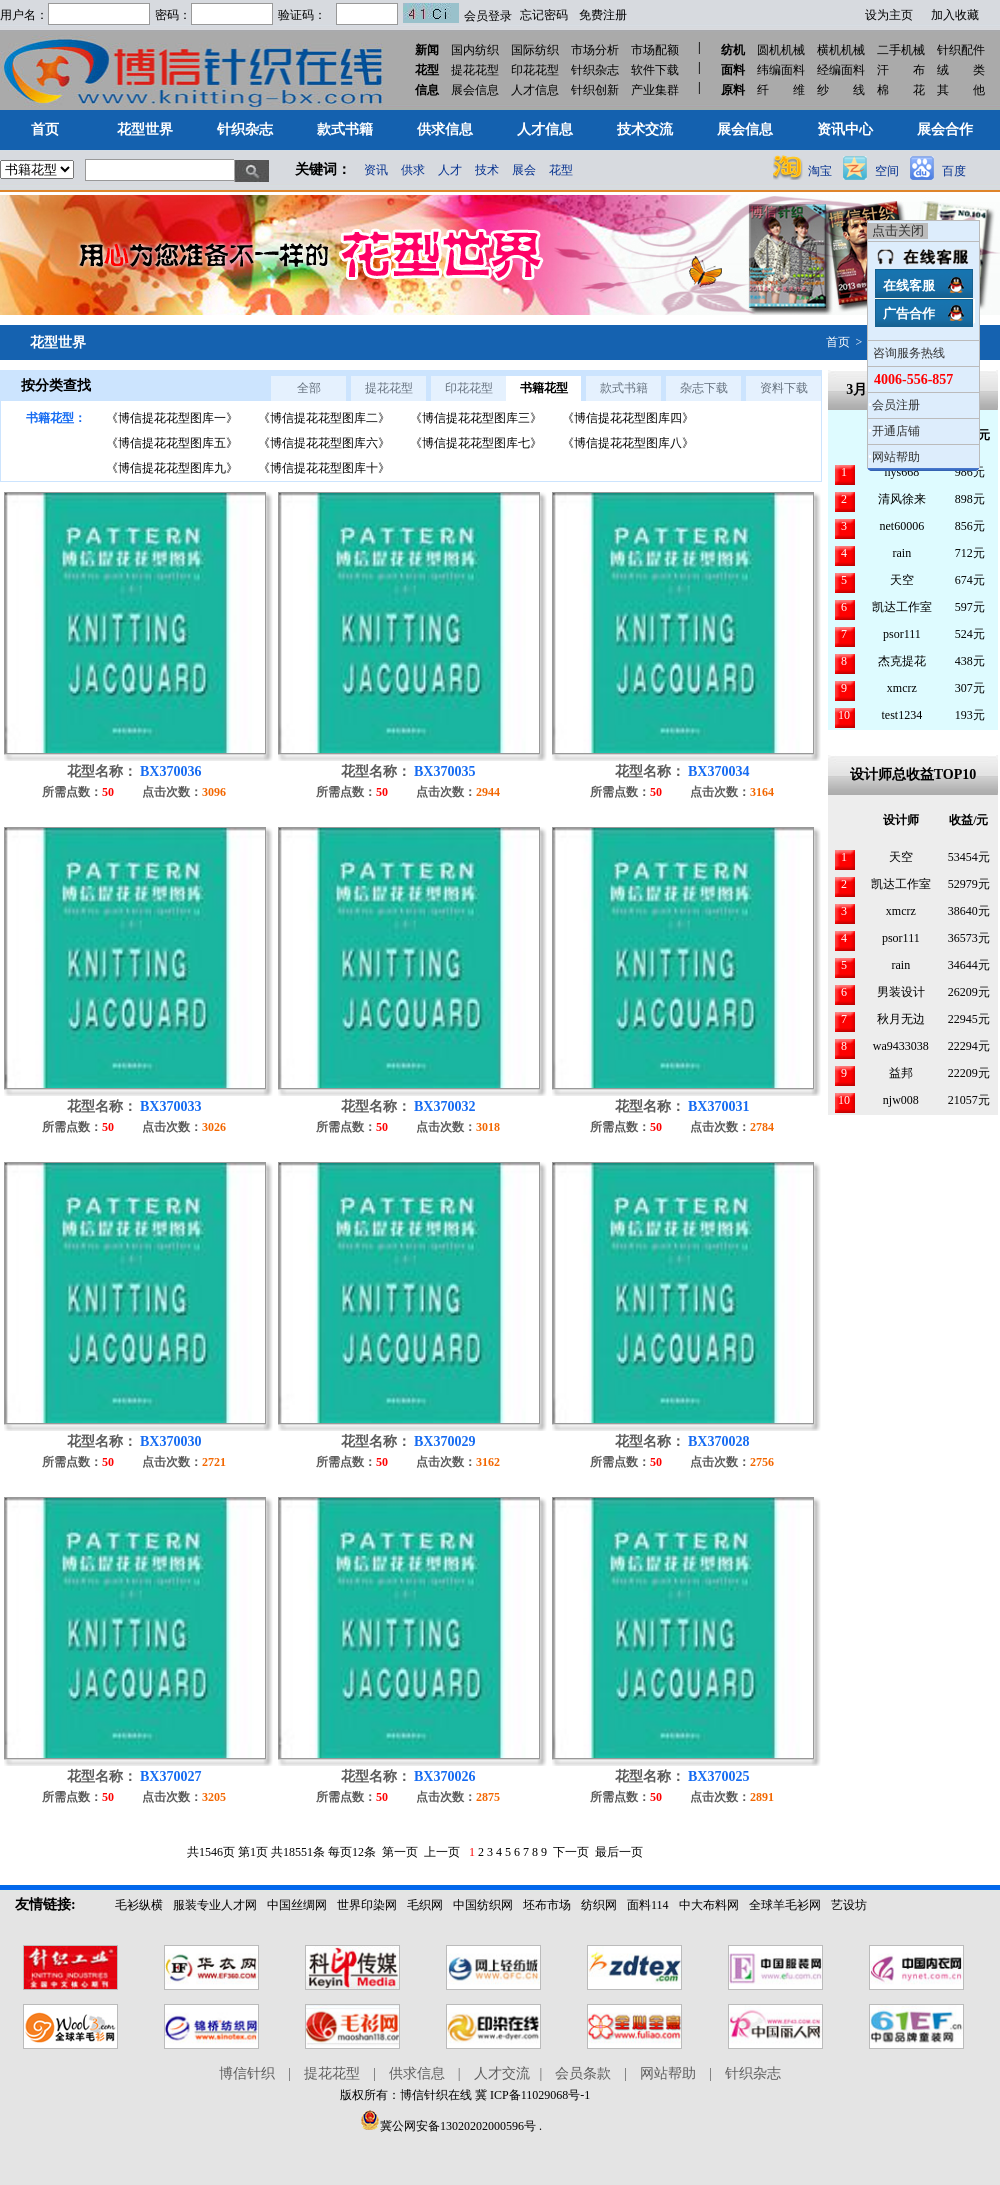 The height and width of the screenshot is (2185, 1000). What do you see at coordinates (628, 443) in the screenshot?
I see `《博信提花花型图库八》` at bounding box center [628, 443].